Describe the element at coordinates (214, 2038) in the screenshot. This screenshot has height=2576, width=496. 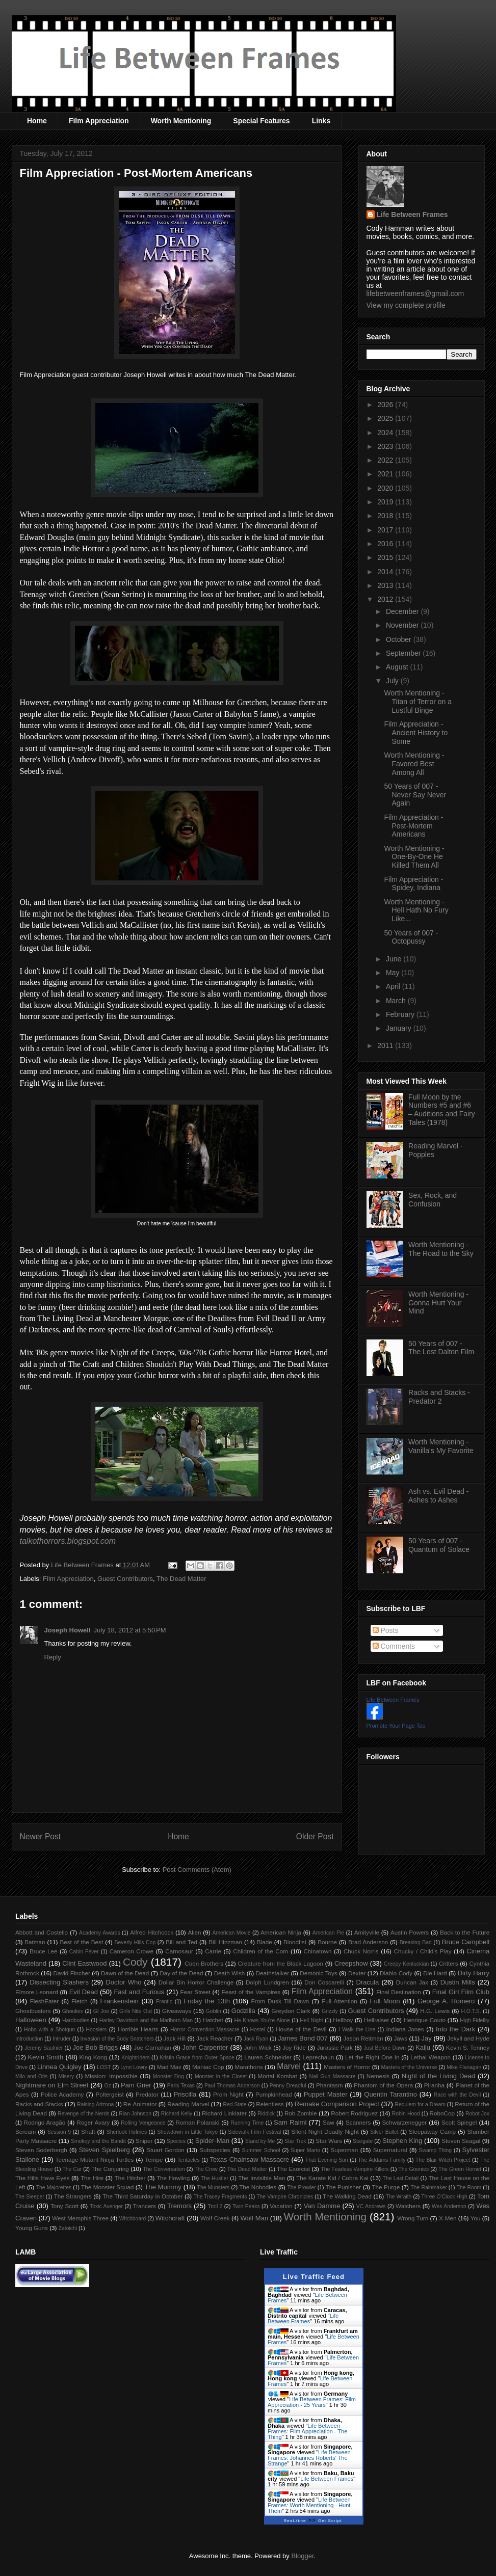
I see `Jack Reacher` at that location.